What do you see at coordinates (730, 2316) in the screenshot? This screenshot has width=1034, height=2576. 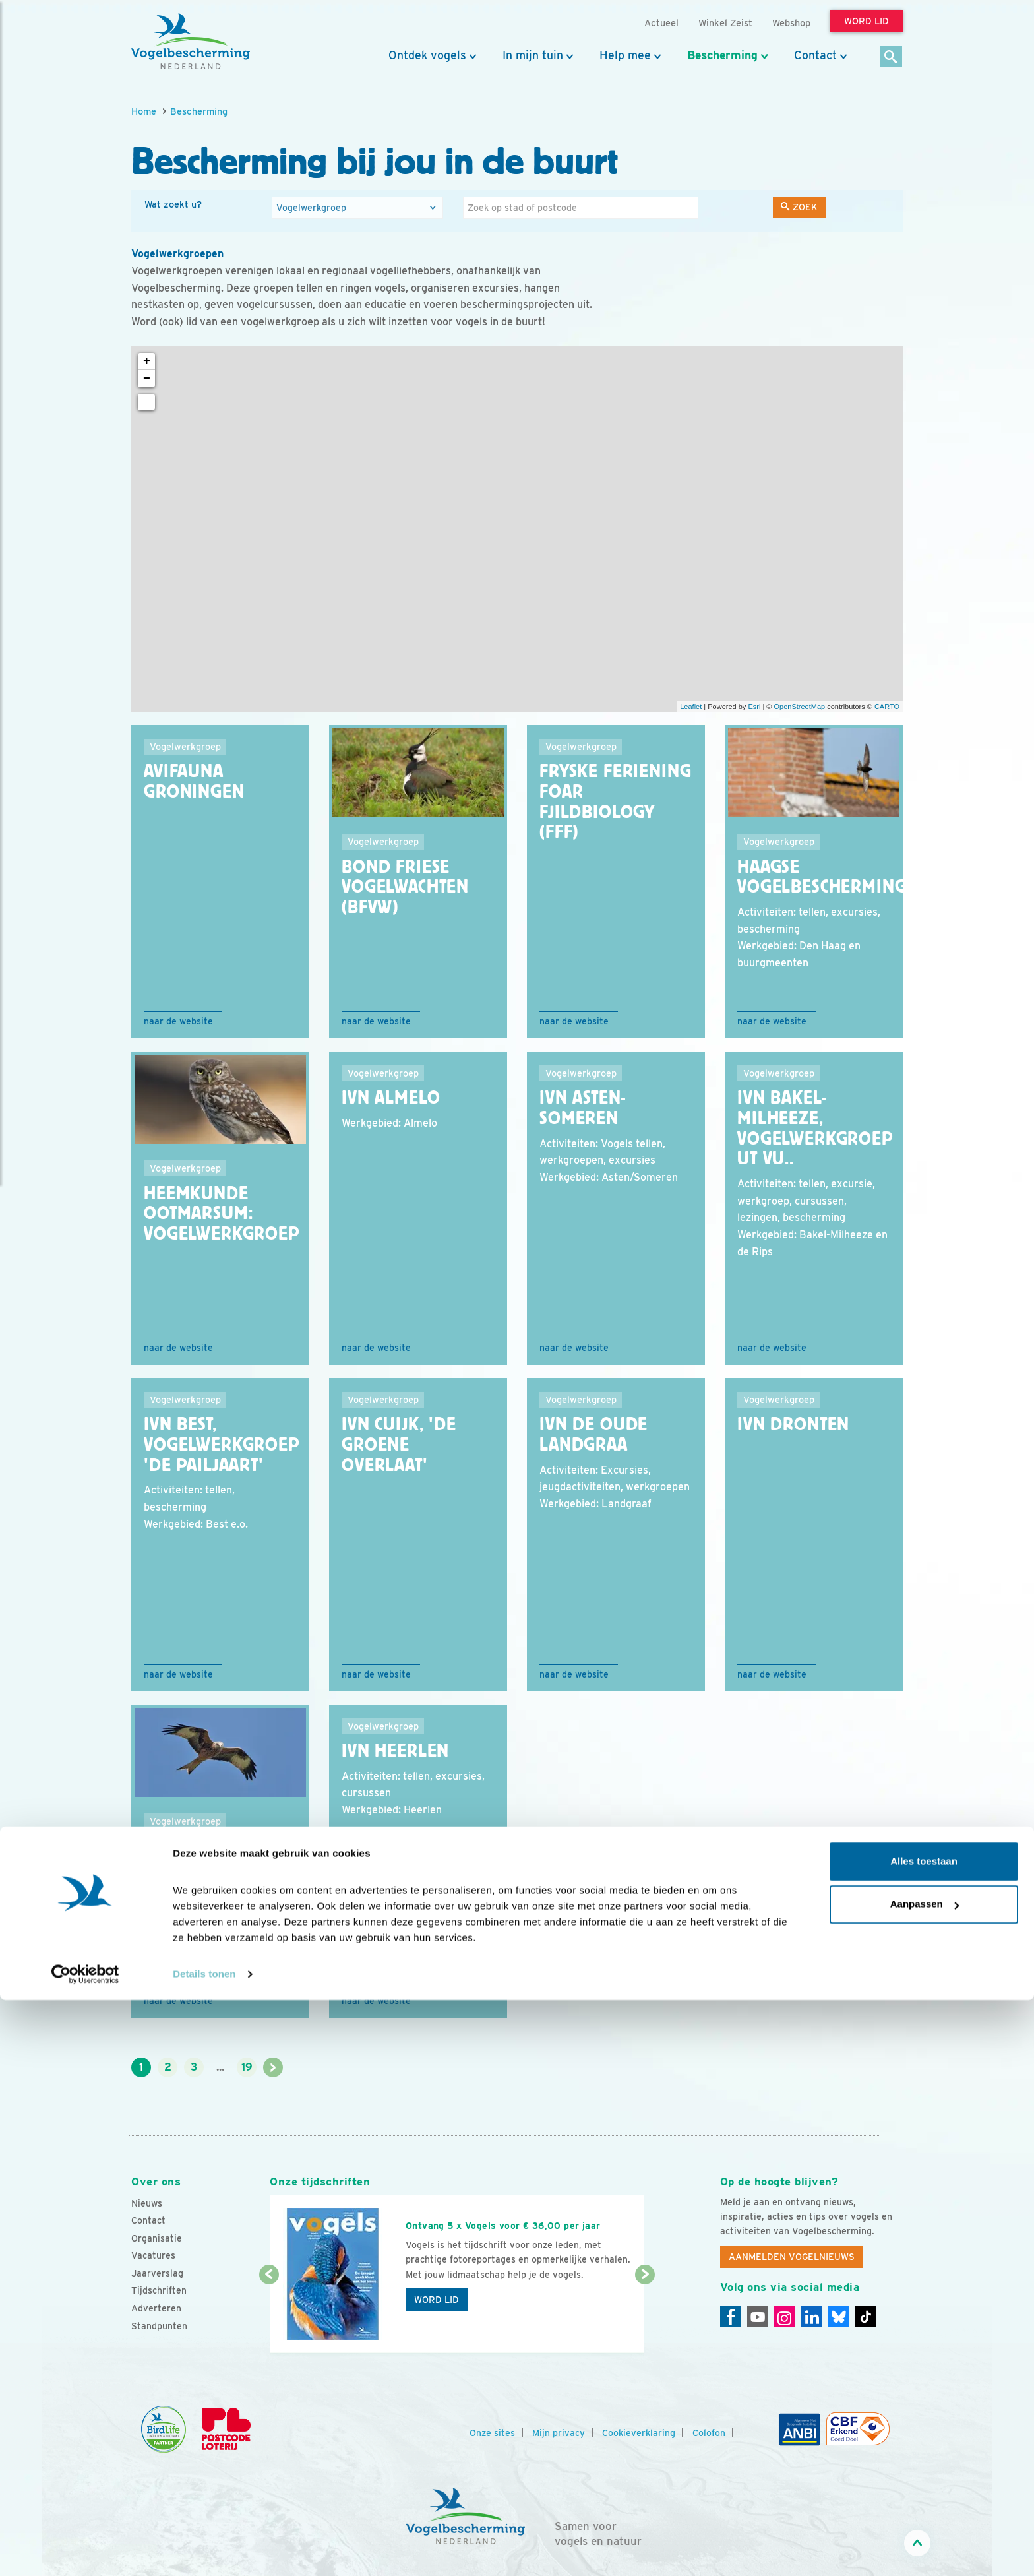 I see `[Facebook]` at bounding box center [730, 2316].